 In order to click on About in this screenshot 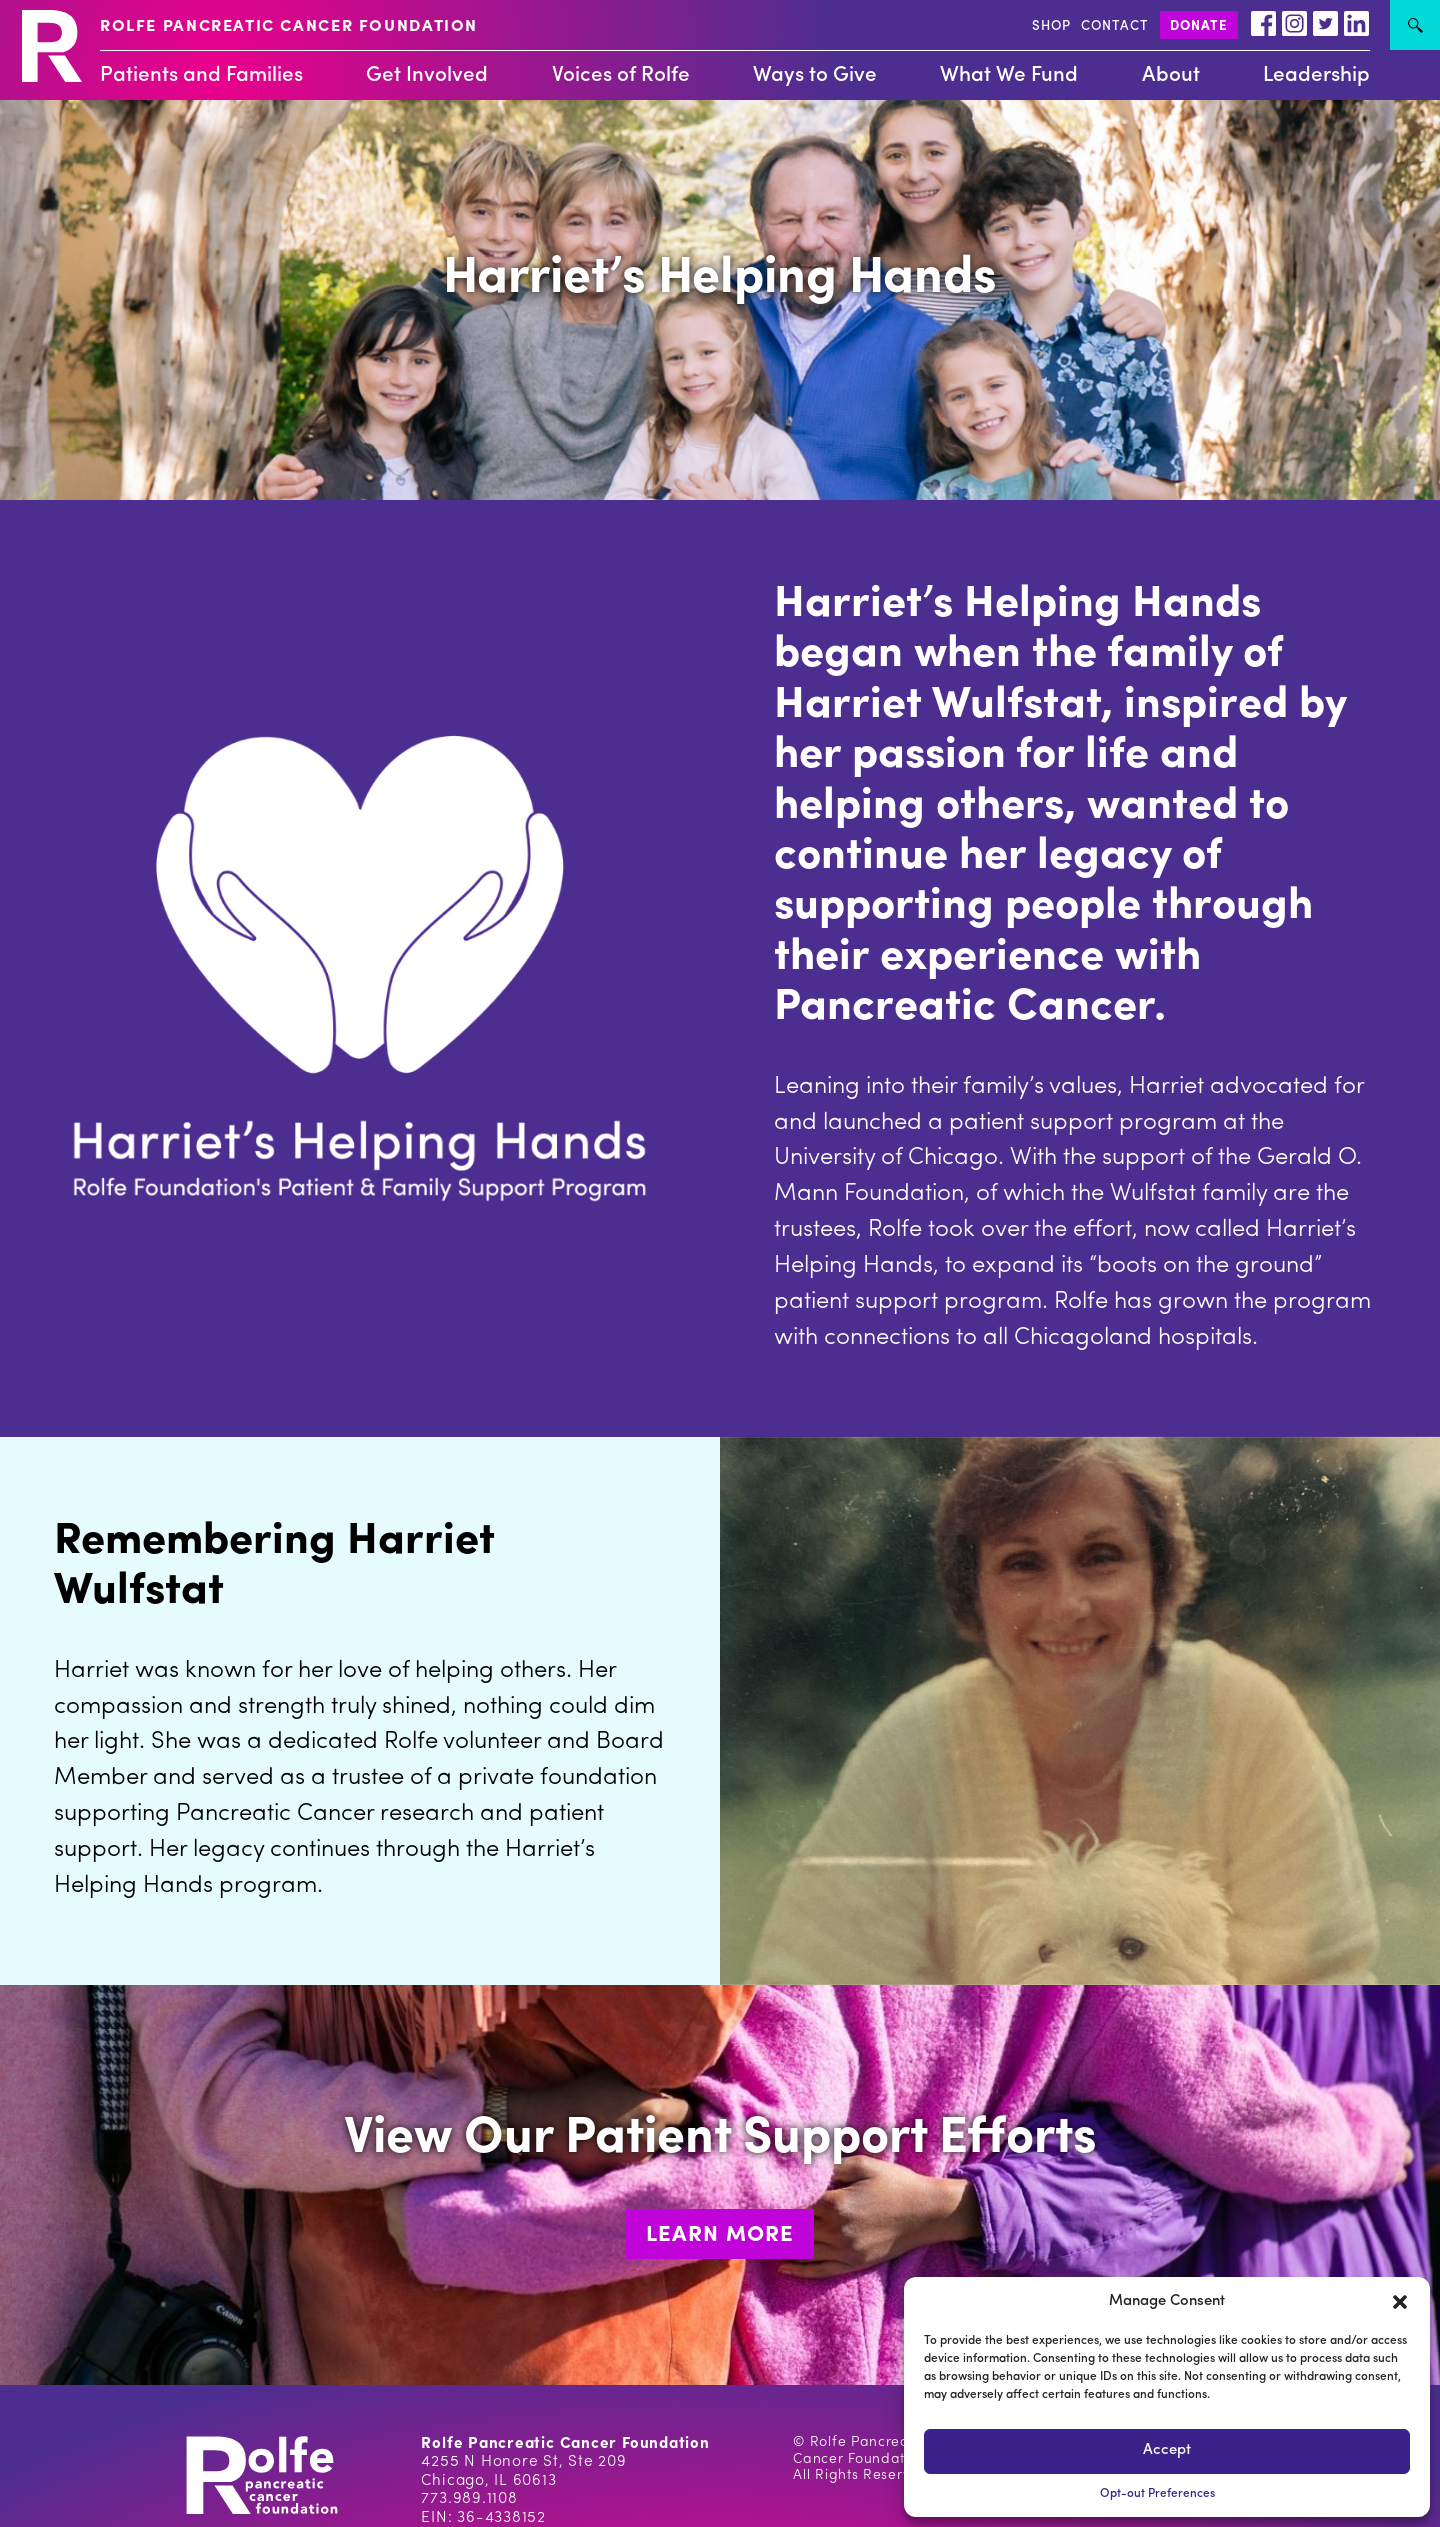, I will do `click(1171, 75)`.